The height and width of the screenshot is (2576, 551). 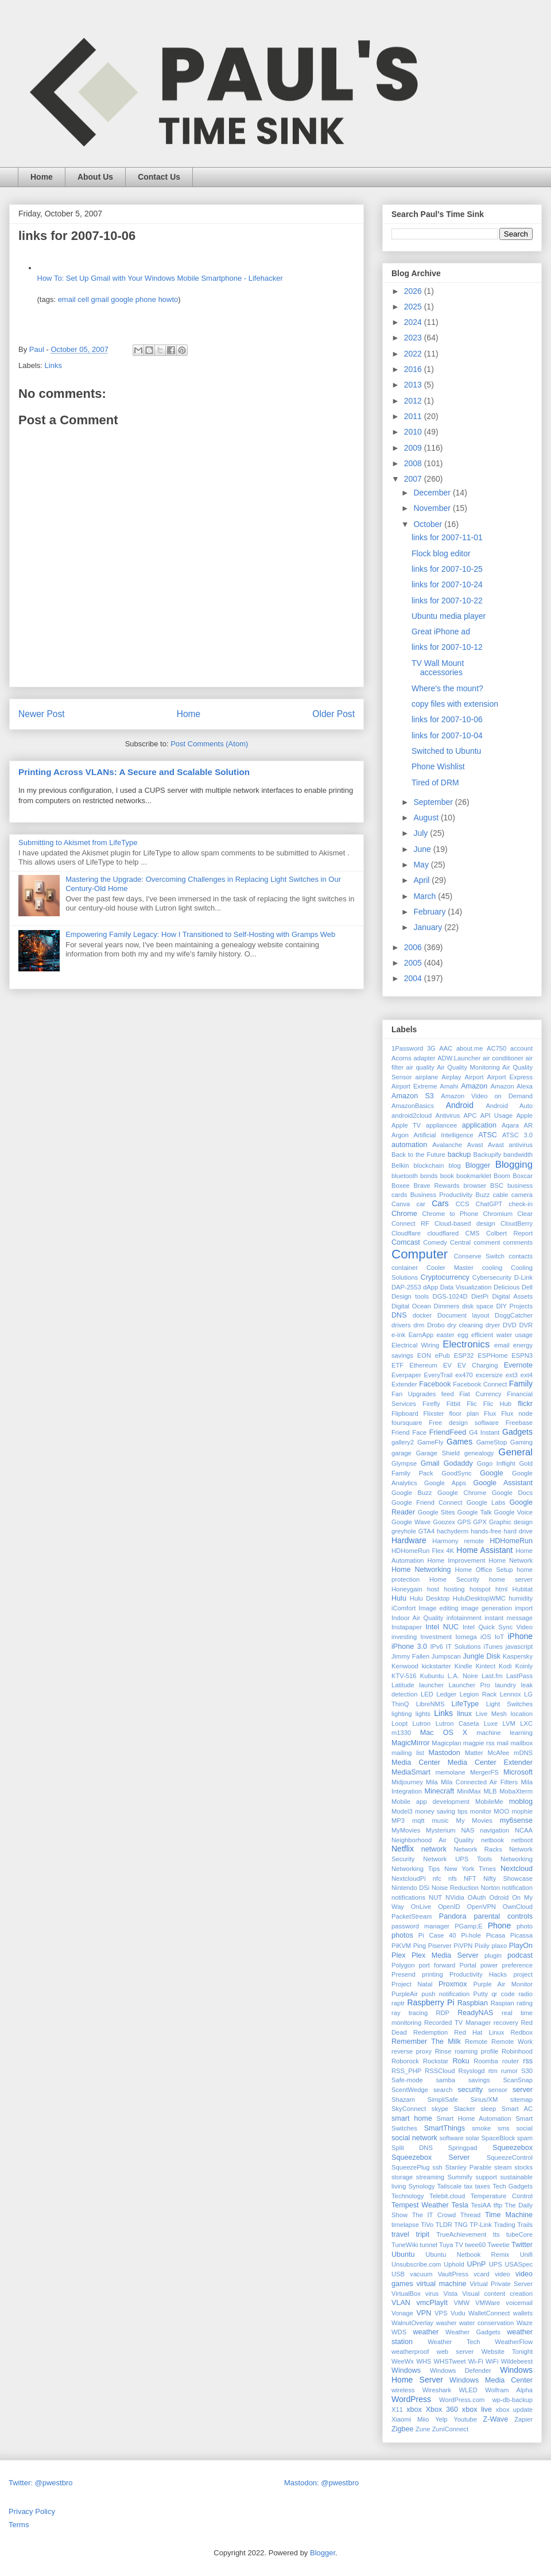 What do you see at coordinates (516, 1869) in the screenshot?
I see `Nextcloud` at bounding box center [516, 1869].